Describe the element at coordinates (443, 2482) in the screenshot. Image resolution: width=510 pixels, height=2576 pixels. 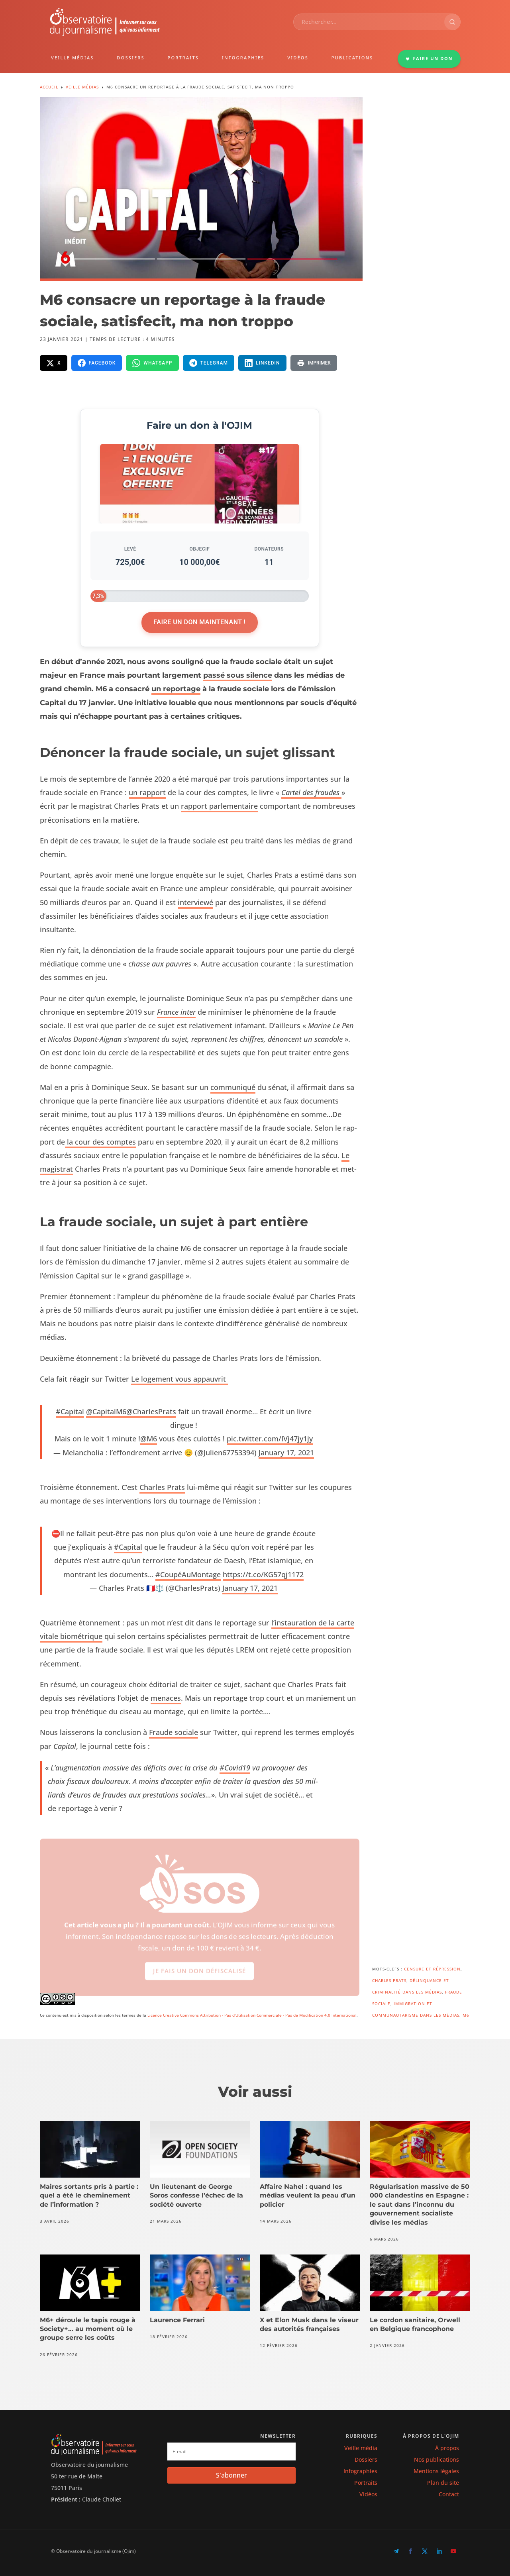
I see `Plan du site` at that location.